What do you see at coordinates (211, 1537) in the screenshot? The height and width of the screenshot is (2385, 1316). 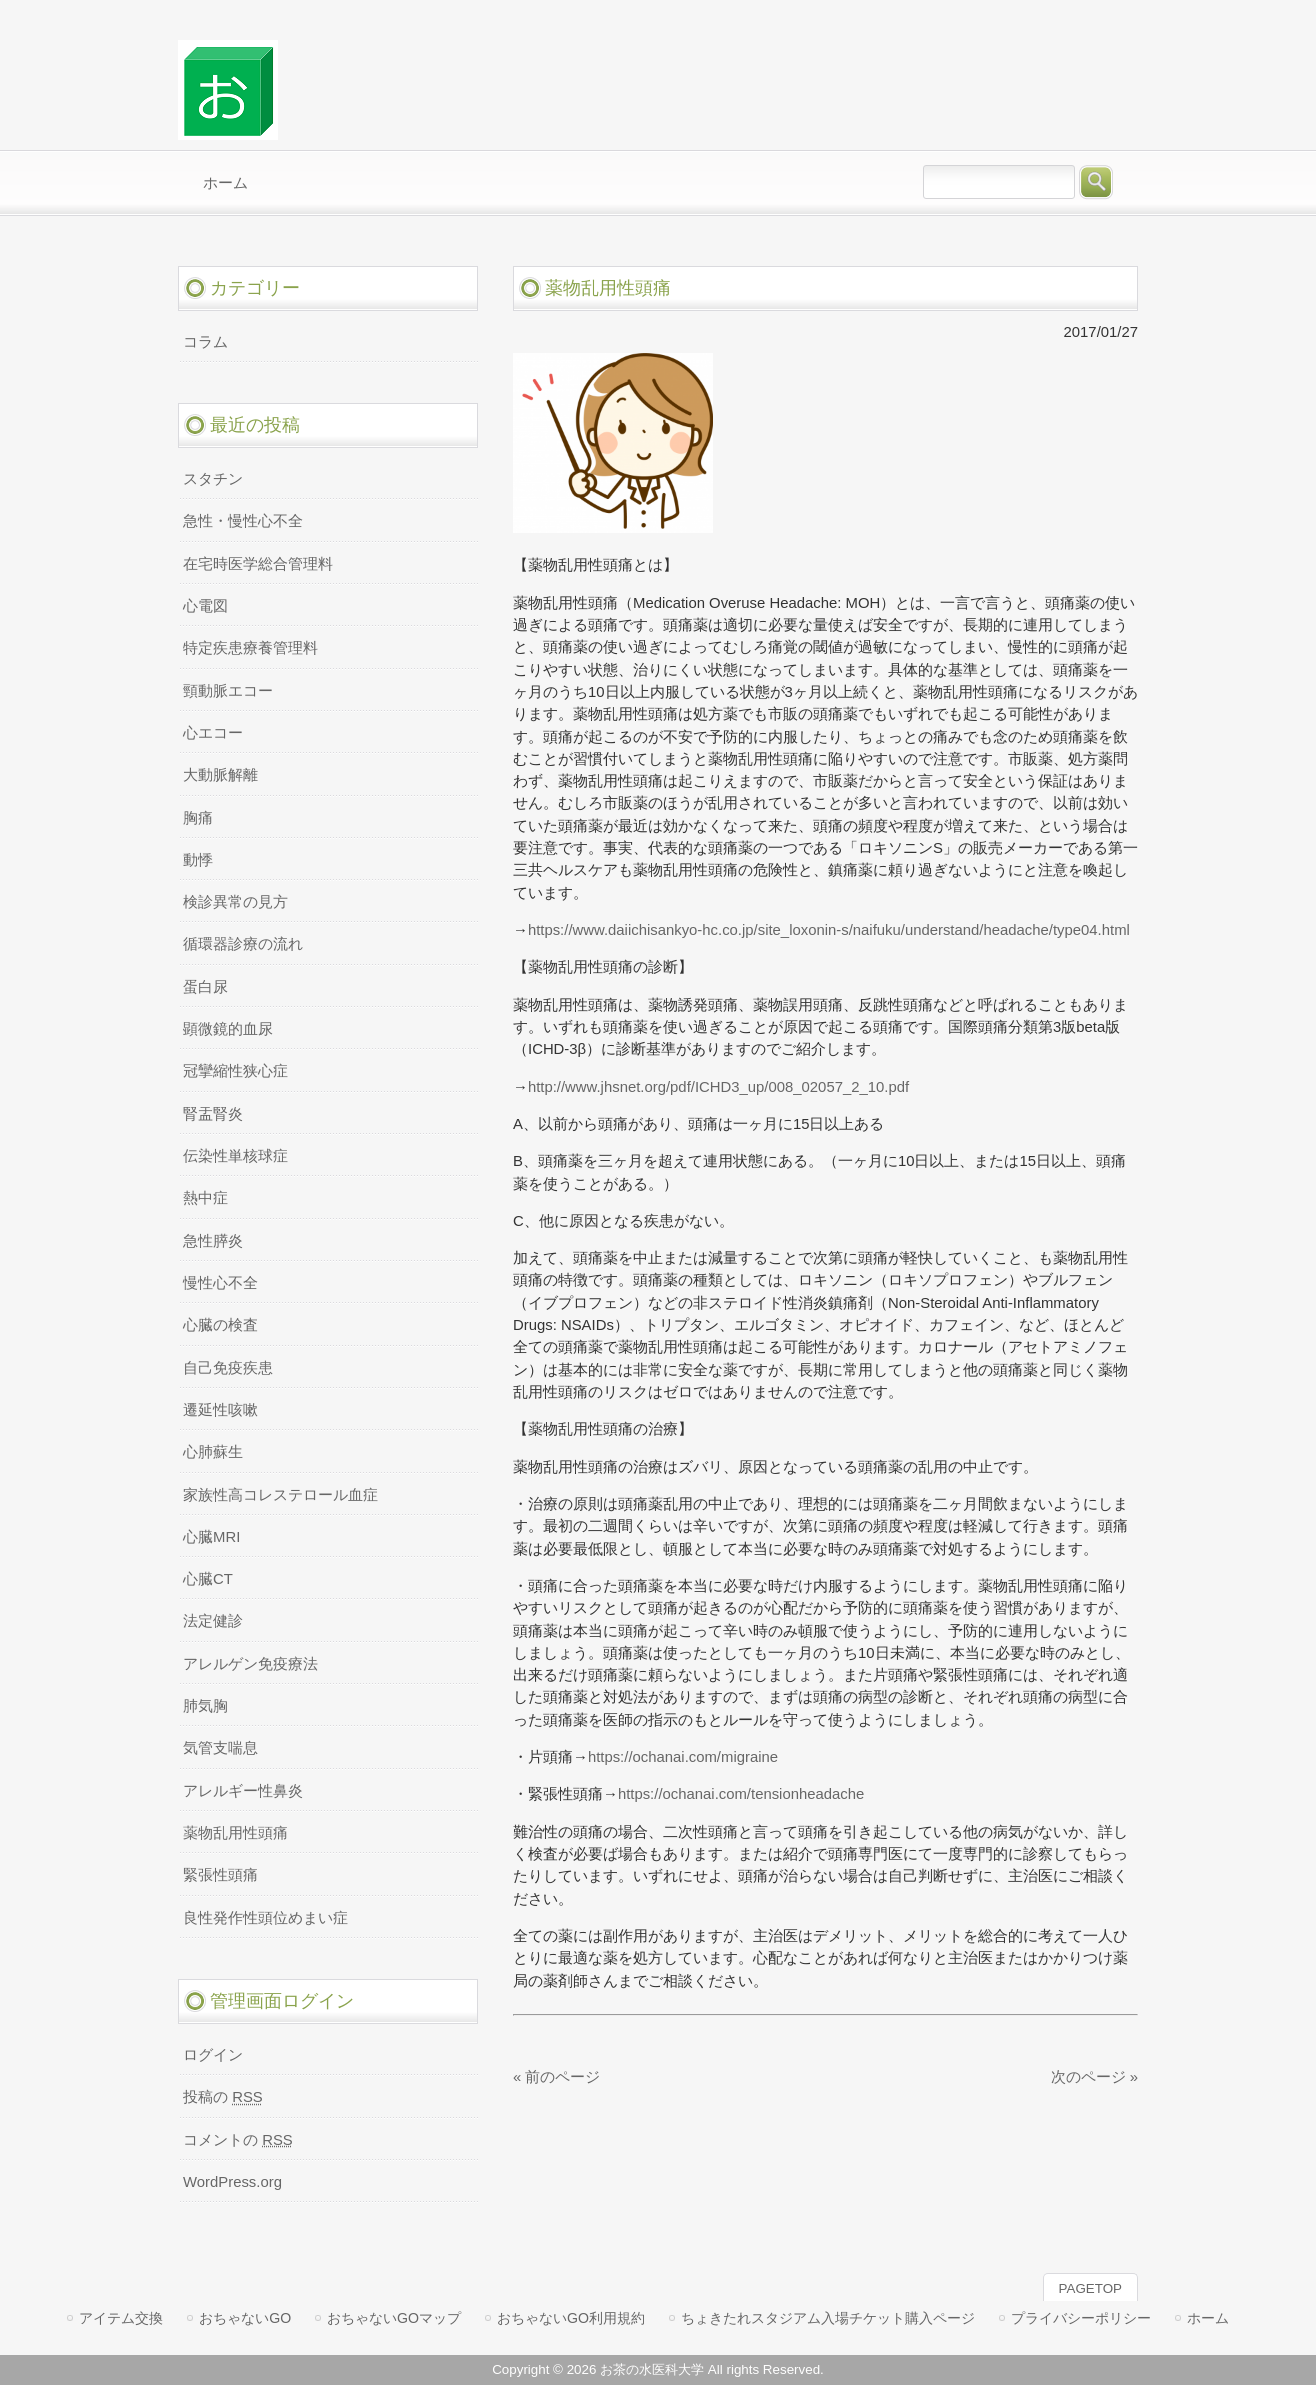 I see `心臓MRI` at bounding box center [211, 1537].